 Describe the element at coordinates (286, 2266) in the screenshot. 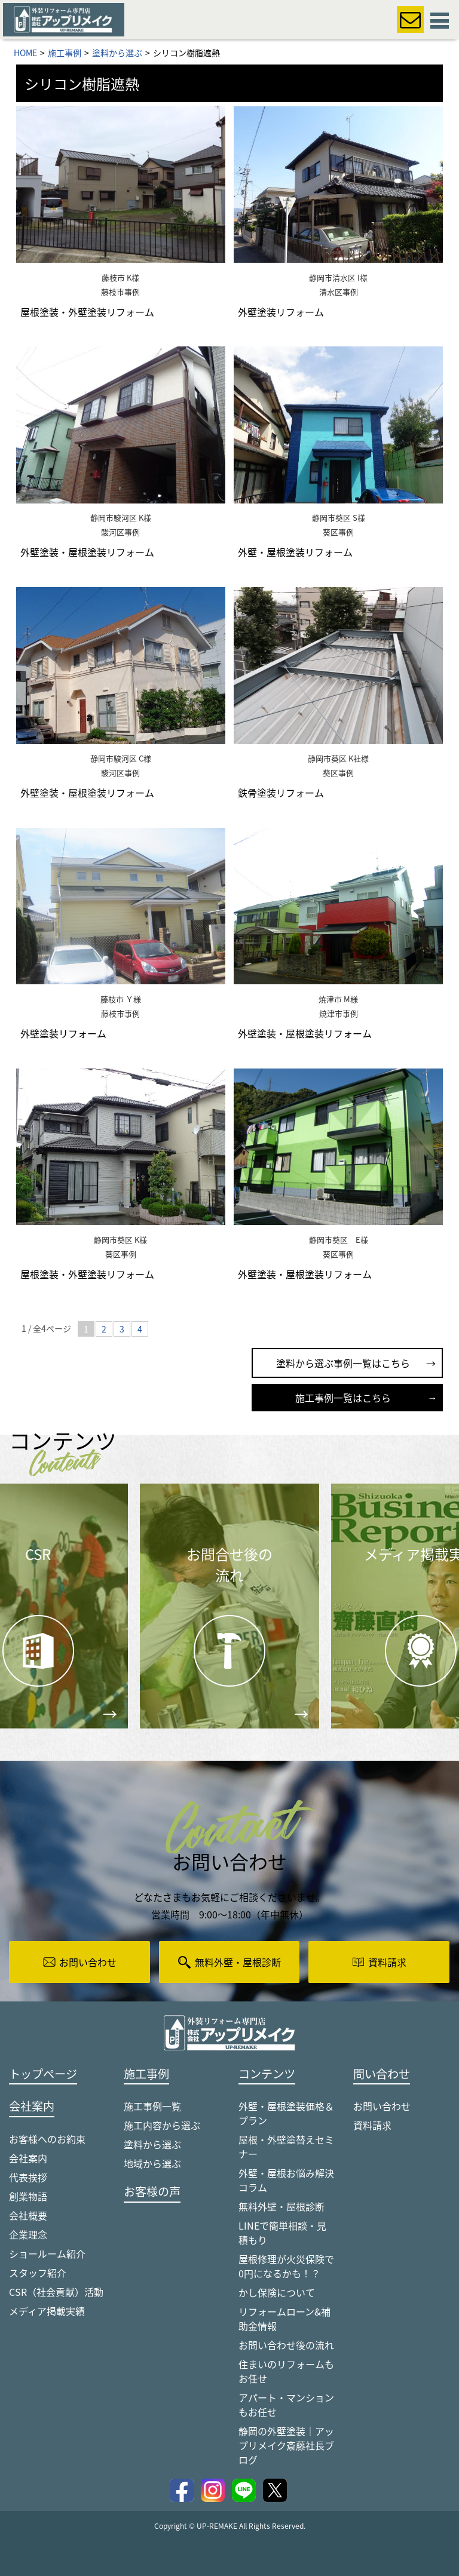

I see `屋根修理が火災保険で0円になるかも！？` at that location.